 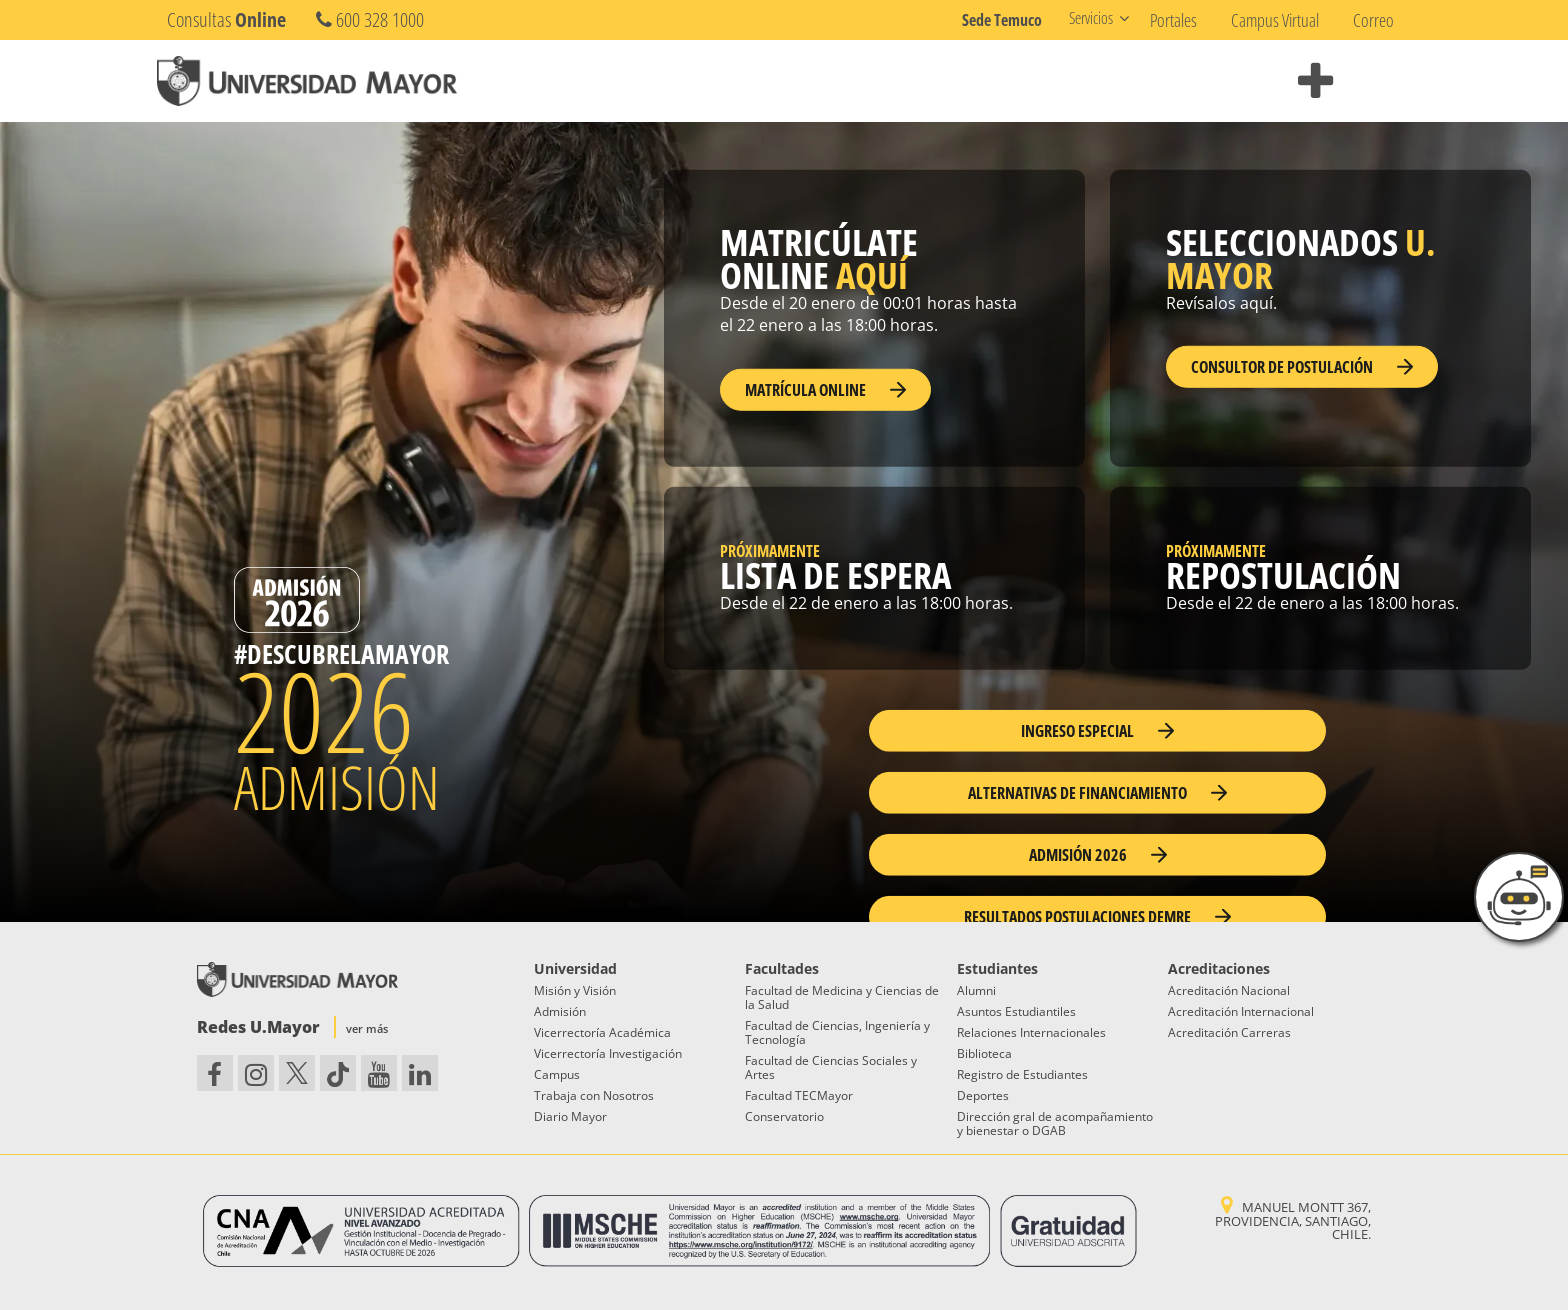 I want to click on Facultad TECMayor, so click(x=799, y=1095).